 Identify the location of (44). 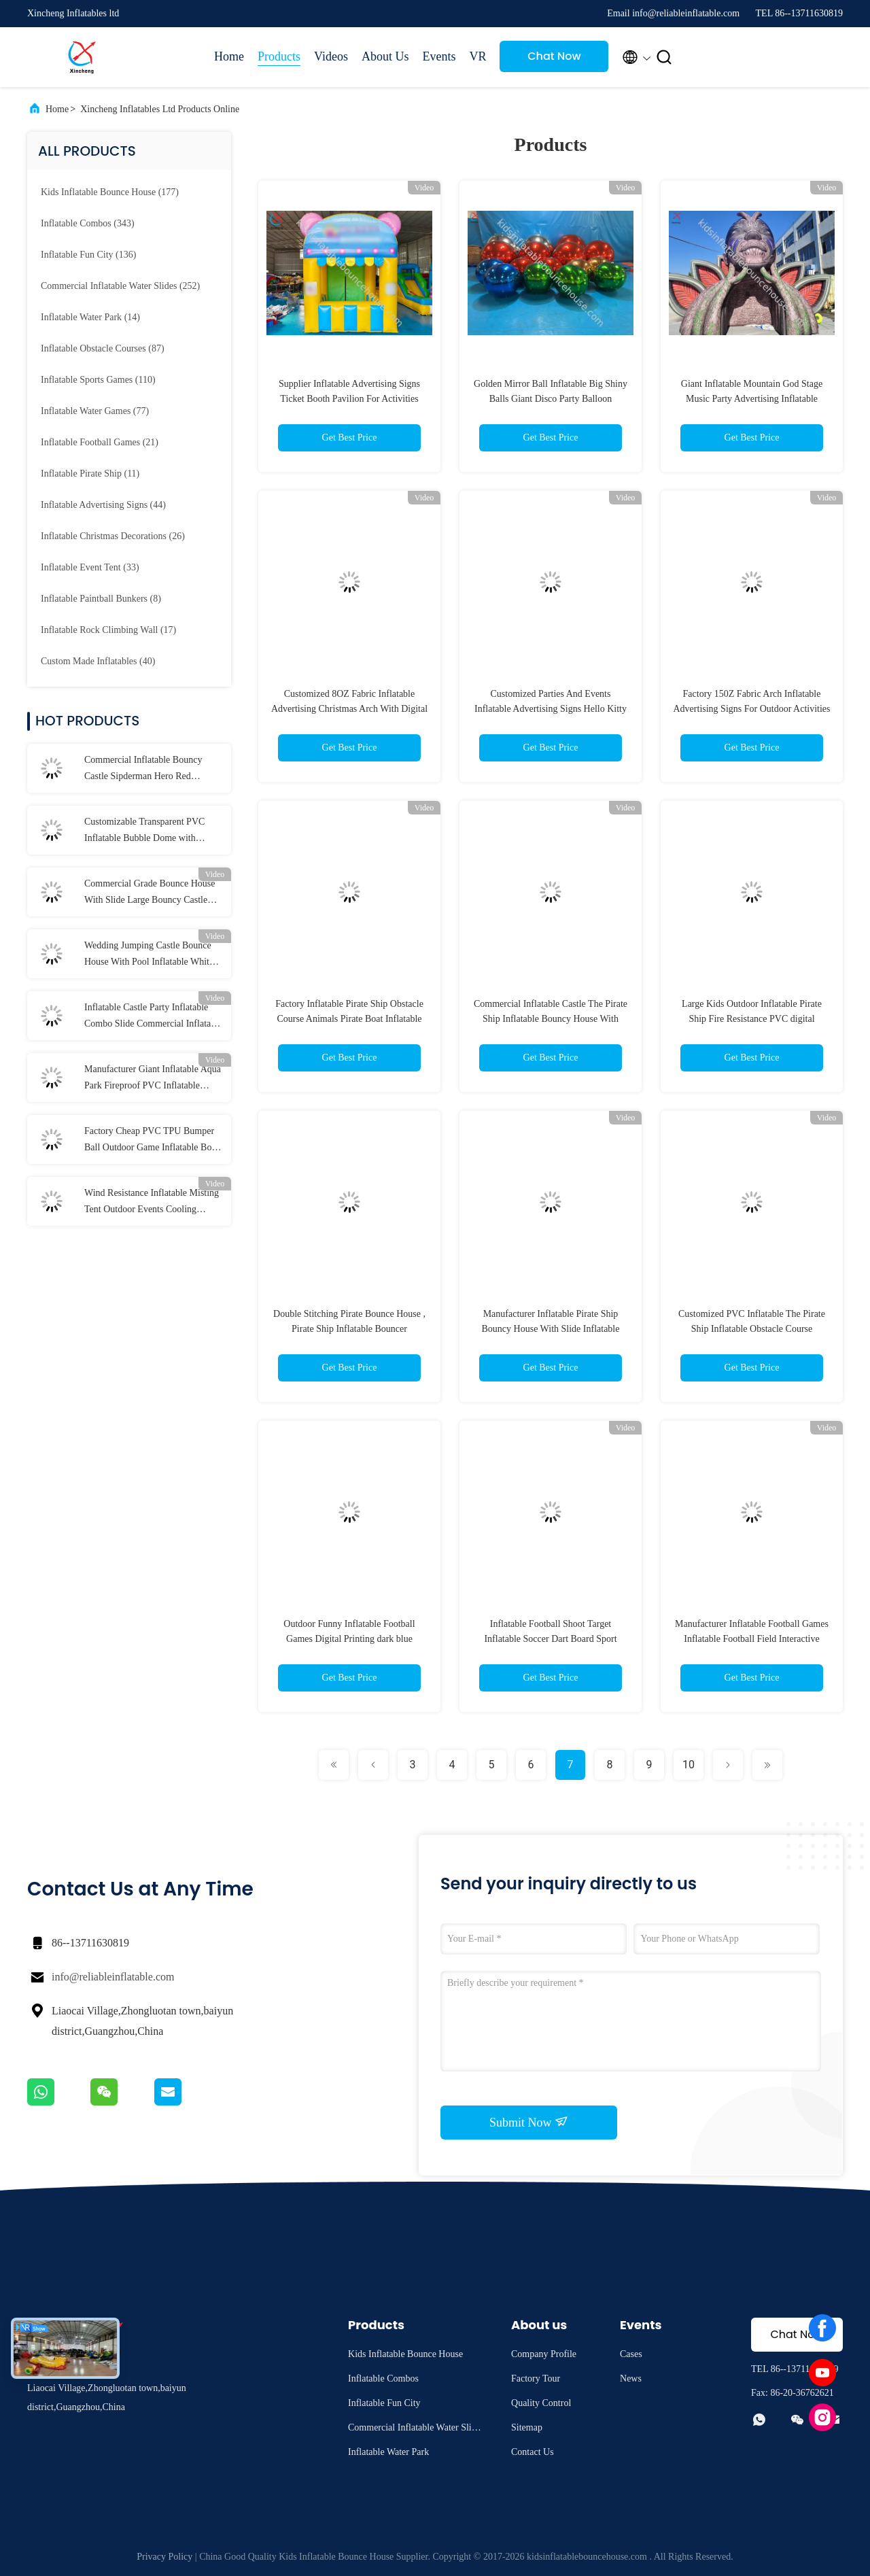
(103, 505).